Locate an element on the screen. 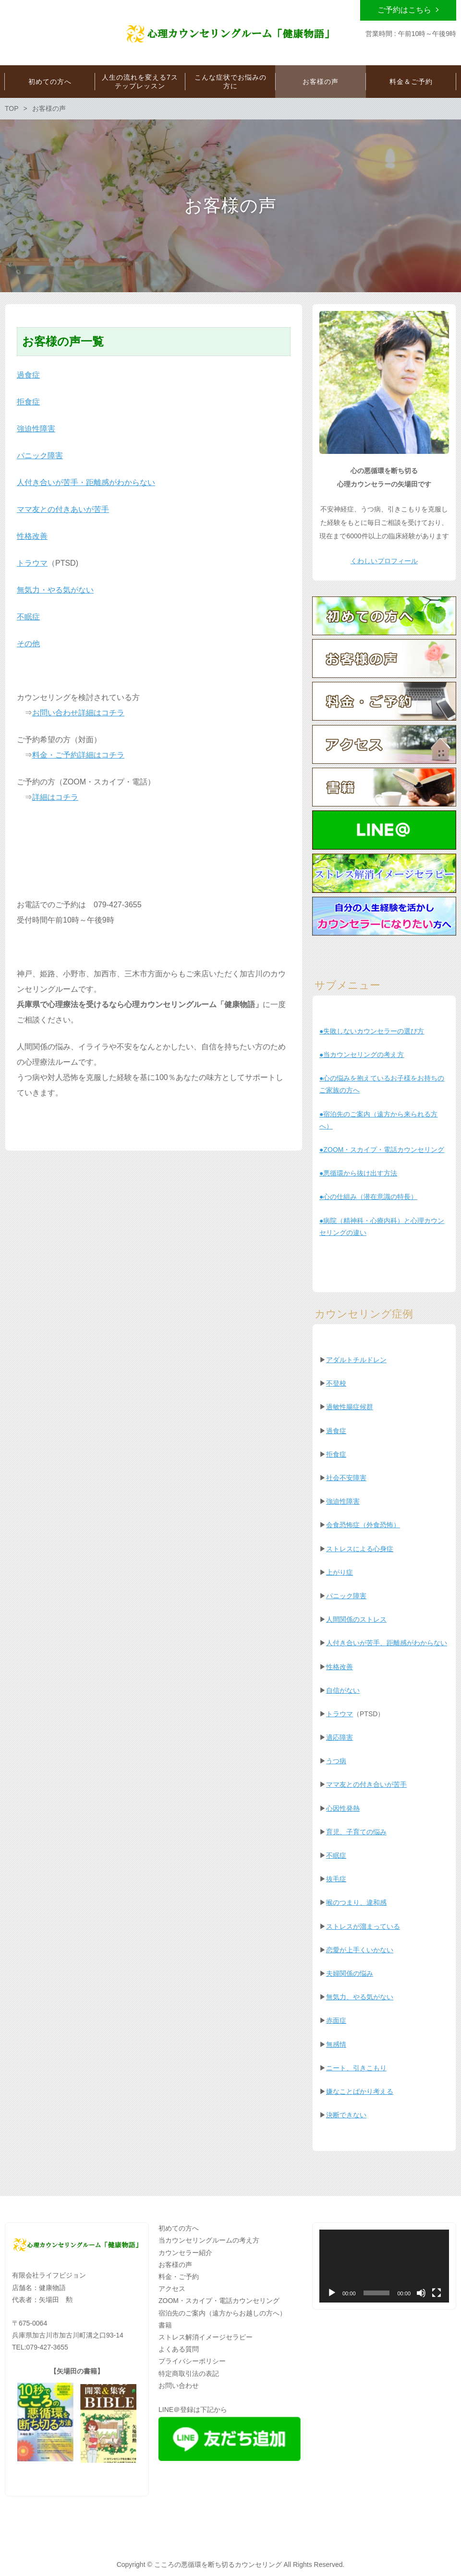 Image resolution: width=461 pixels, height=2576 pixels. 人付き合いが苦手、距離感がわからない is located at coordinates (386, 1643).